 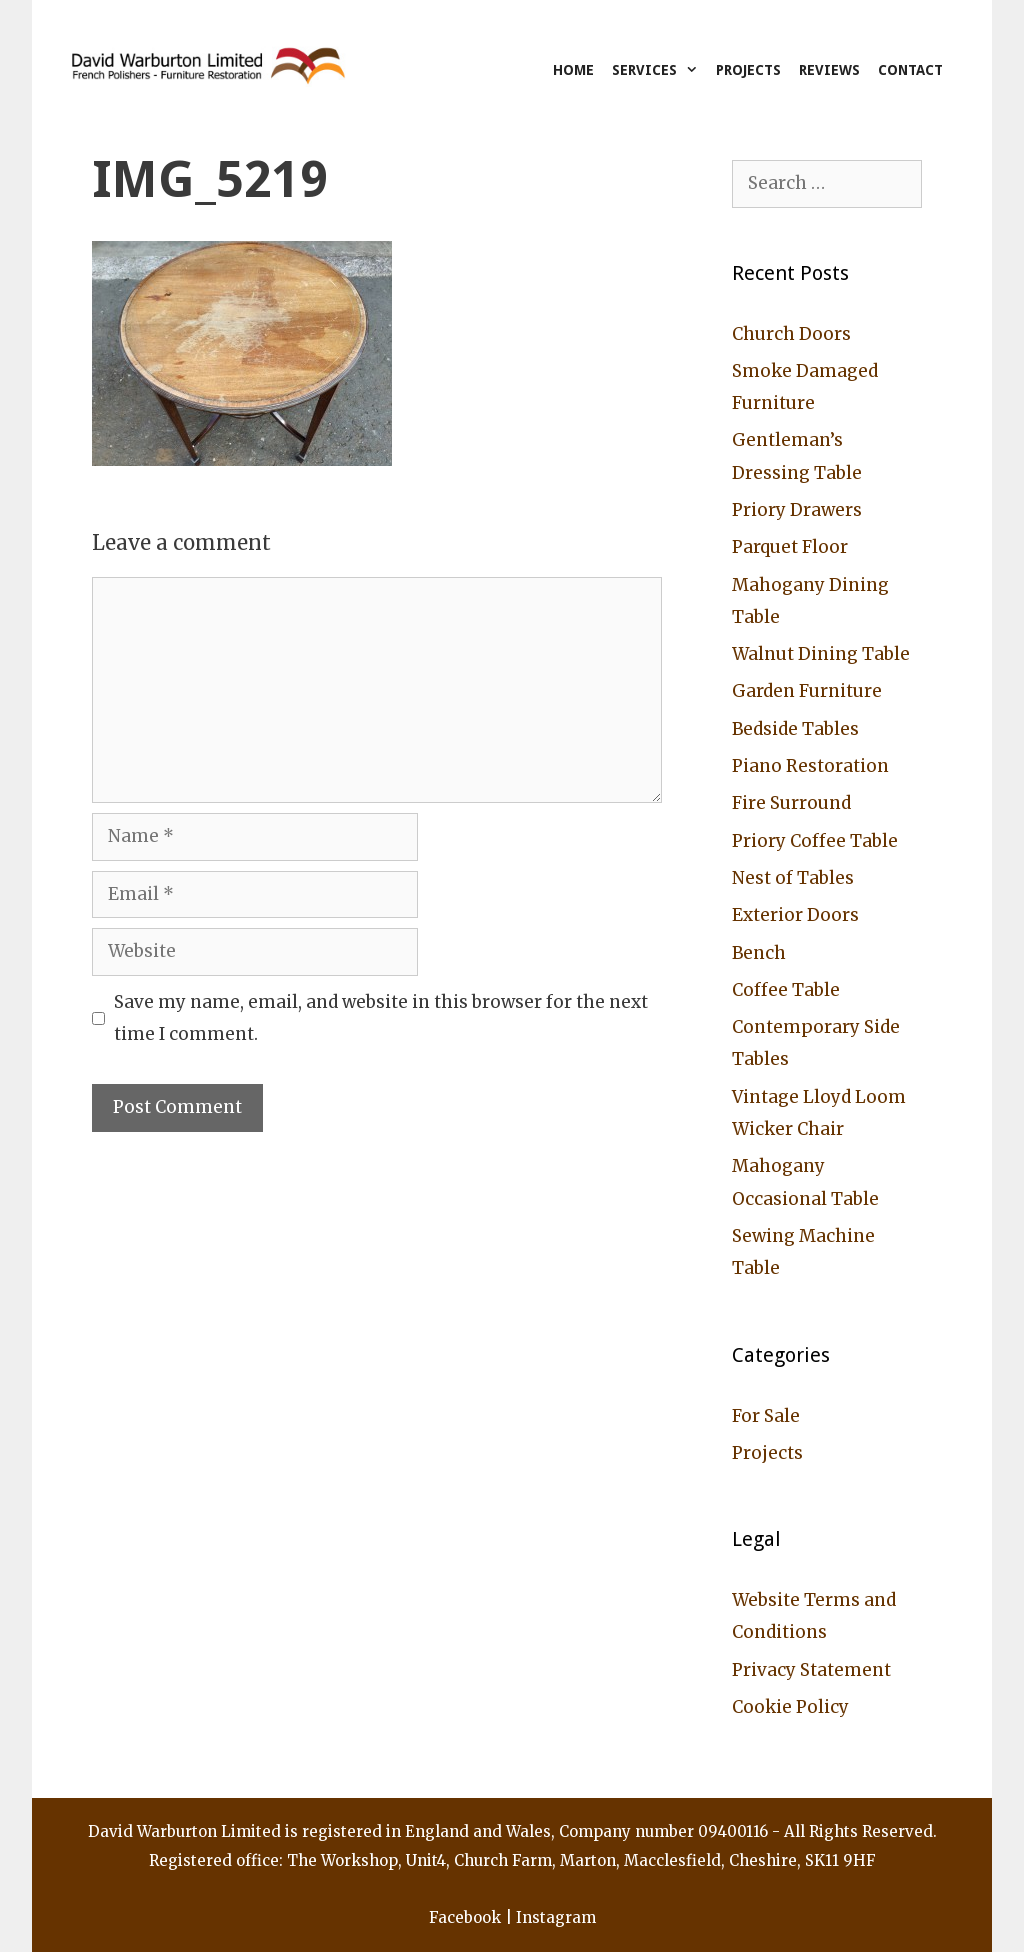 I want to click on Walnut Dining Table, so click(x=821, y=654).